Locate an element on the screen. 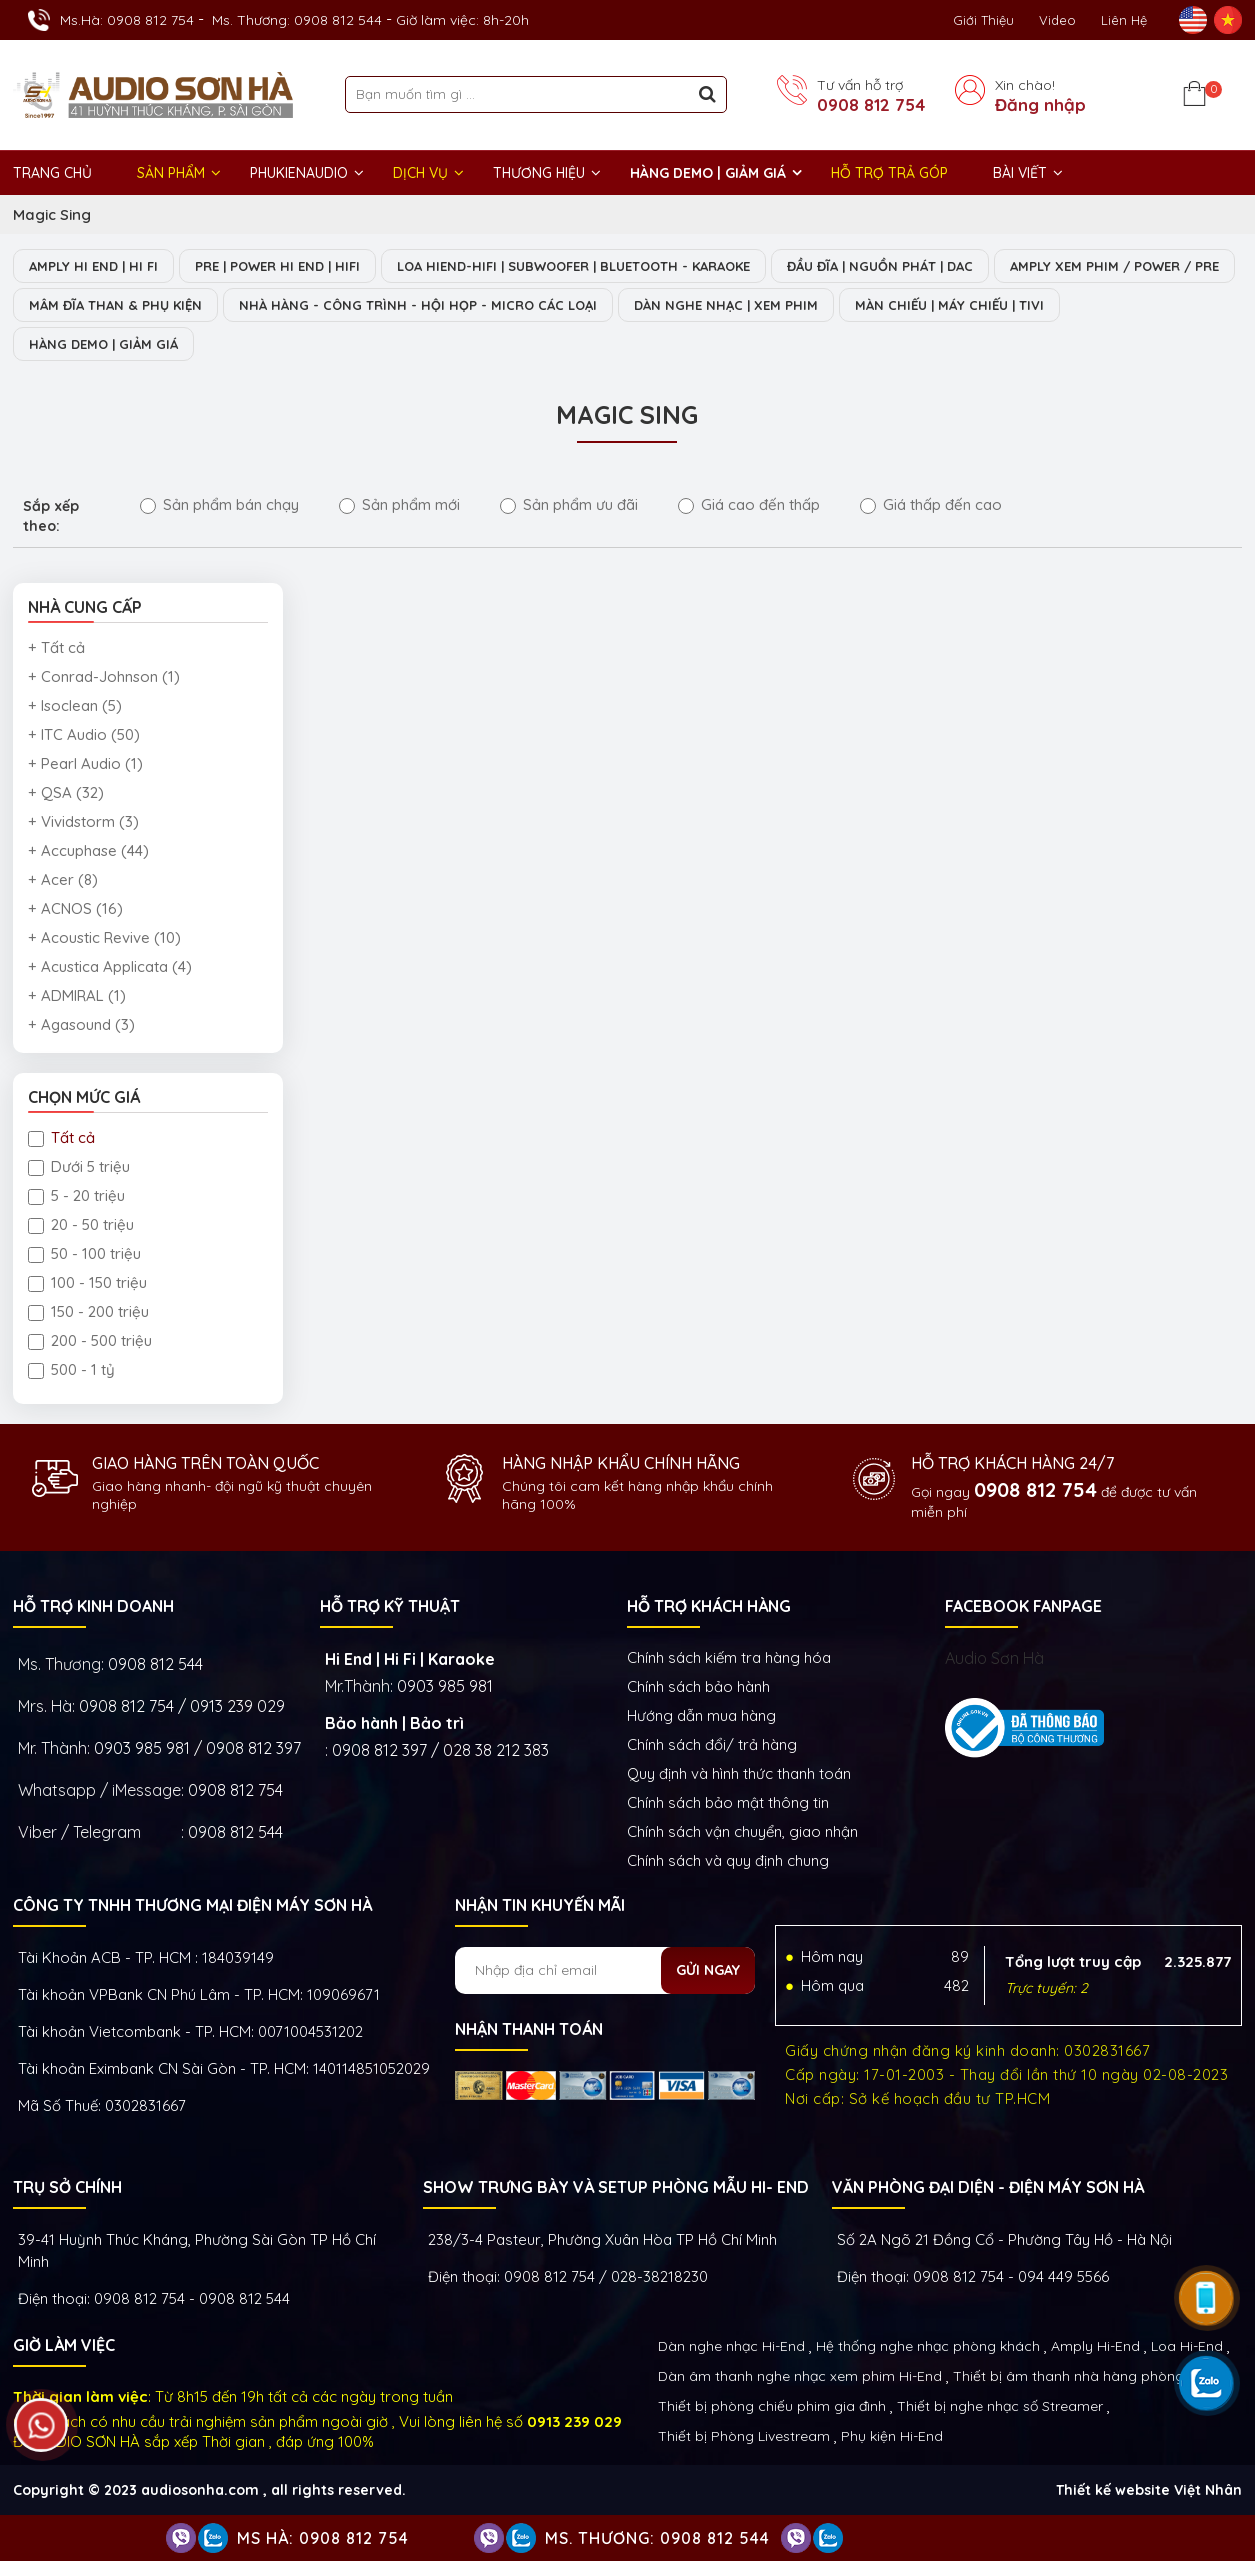 The height and width of the screenshot is (2561, 1255). Gửi ngay is located at coordinates (708, 1970).